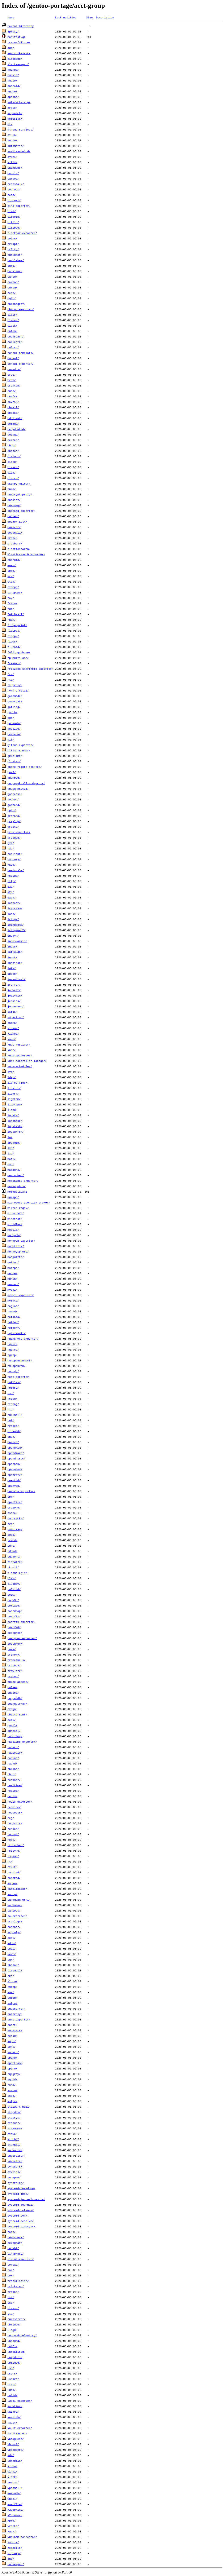 The height and width of the screenshot is (2576, 224). What do you see at coordinates (12, 2466) in the screenshot?
I see `video/` at bounding box center [12, 2466].